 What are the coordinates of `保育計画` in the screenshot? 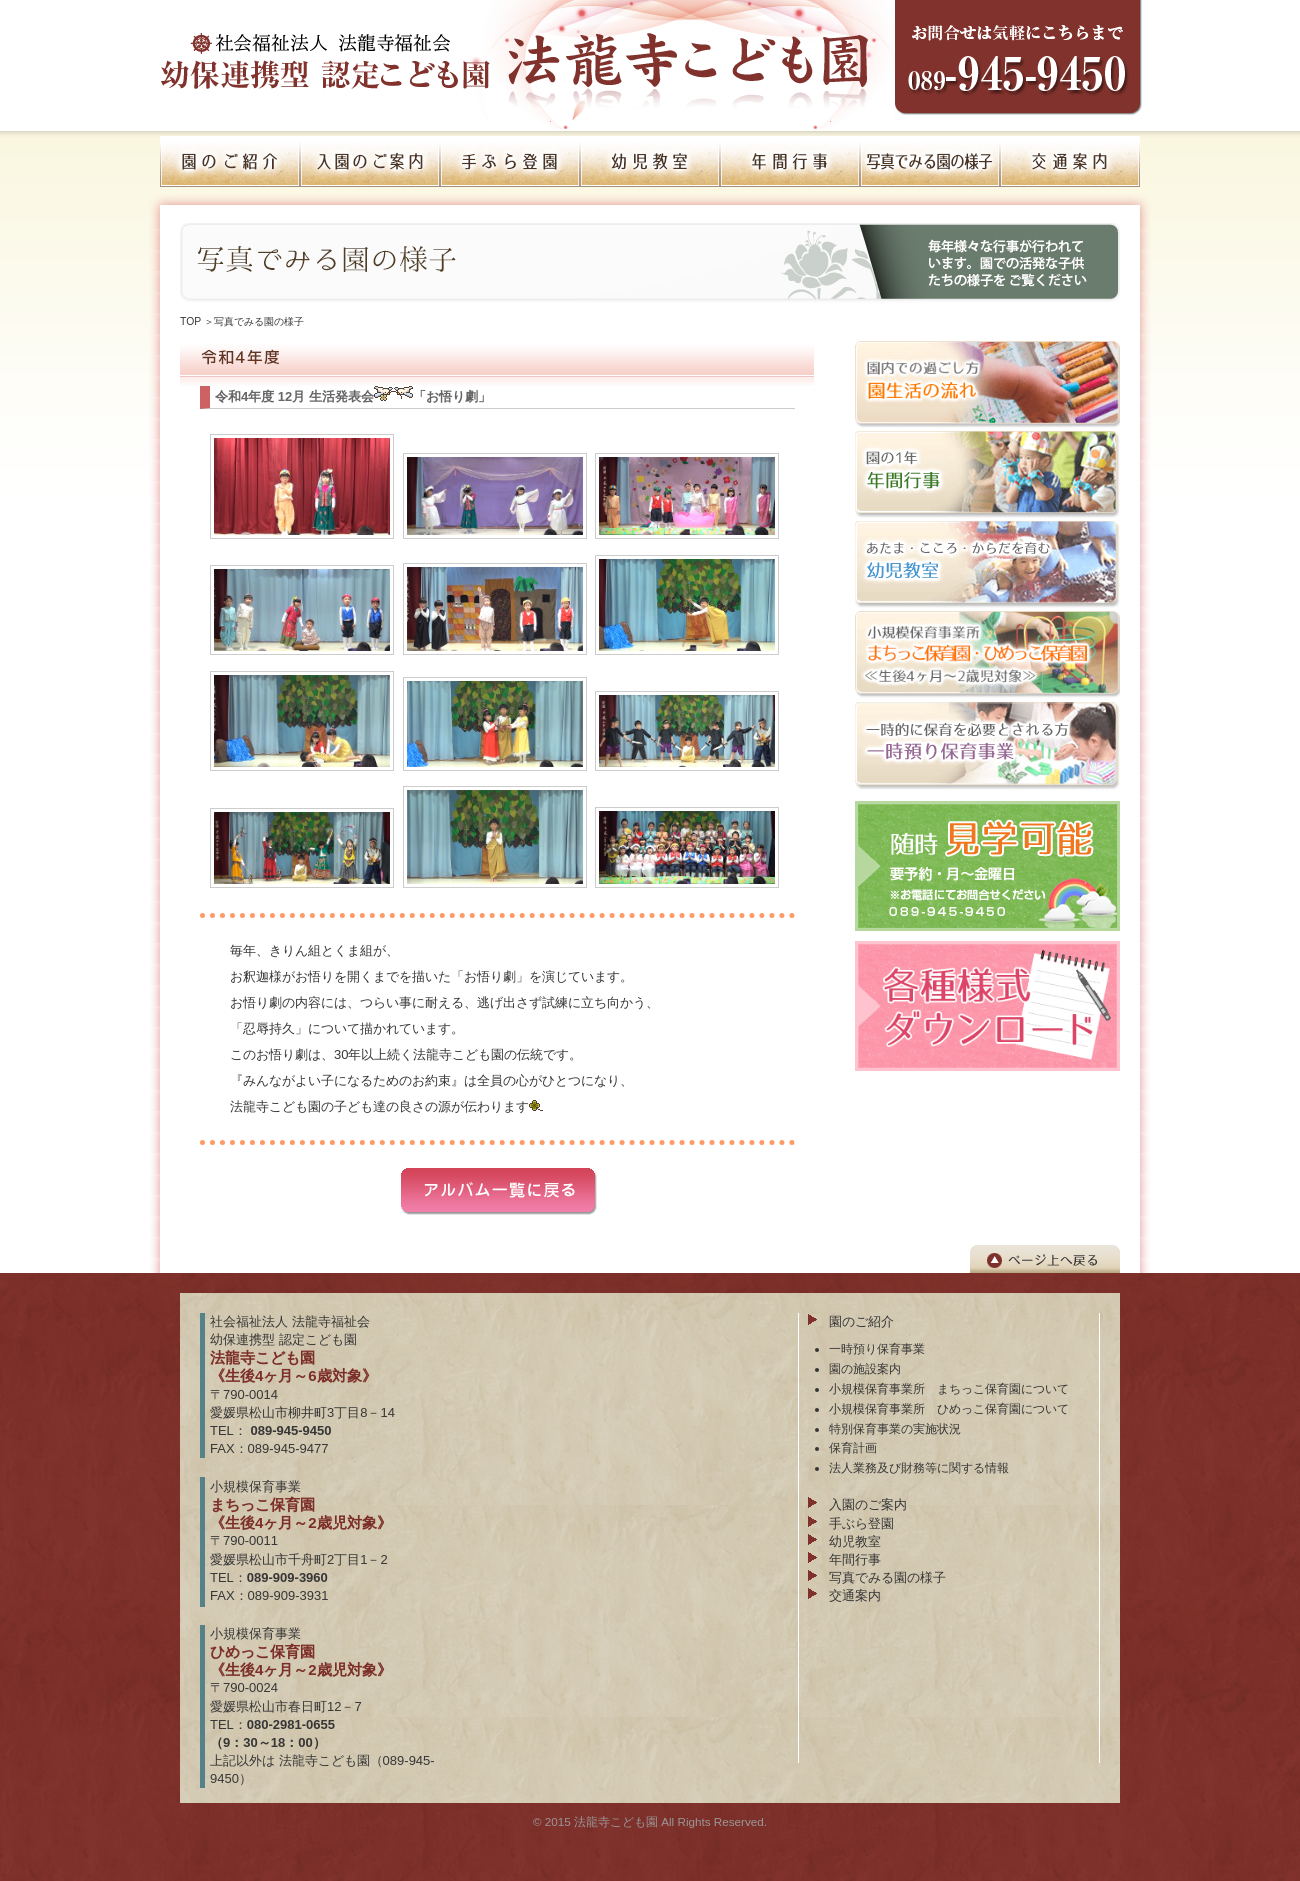 It's located at (853, 1447).